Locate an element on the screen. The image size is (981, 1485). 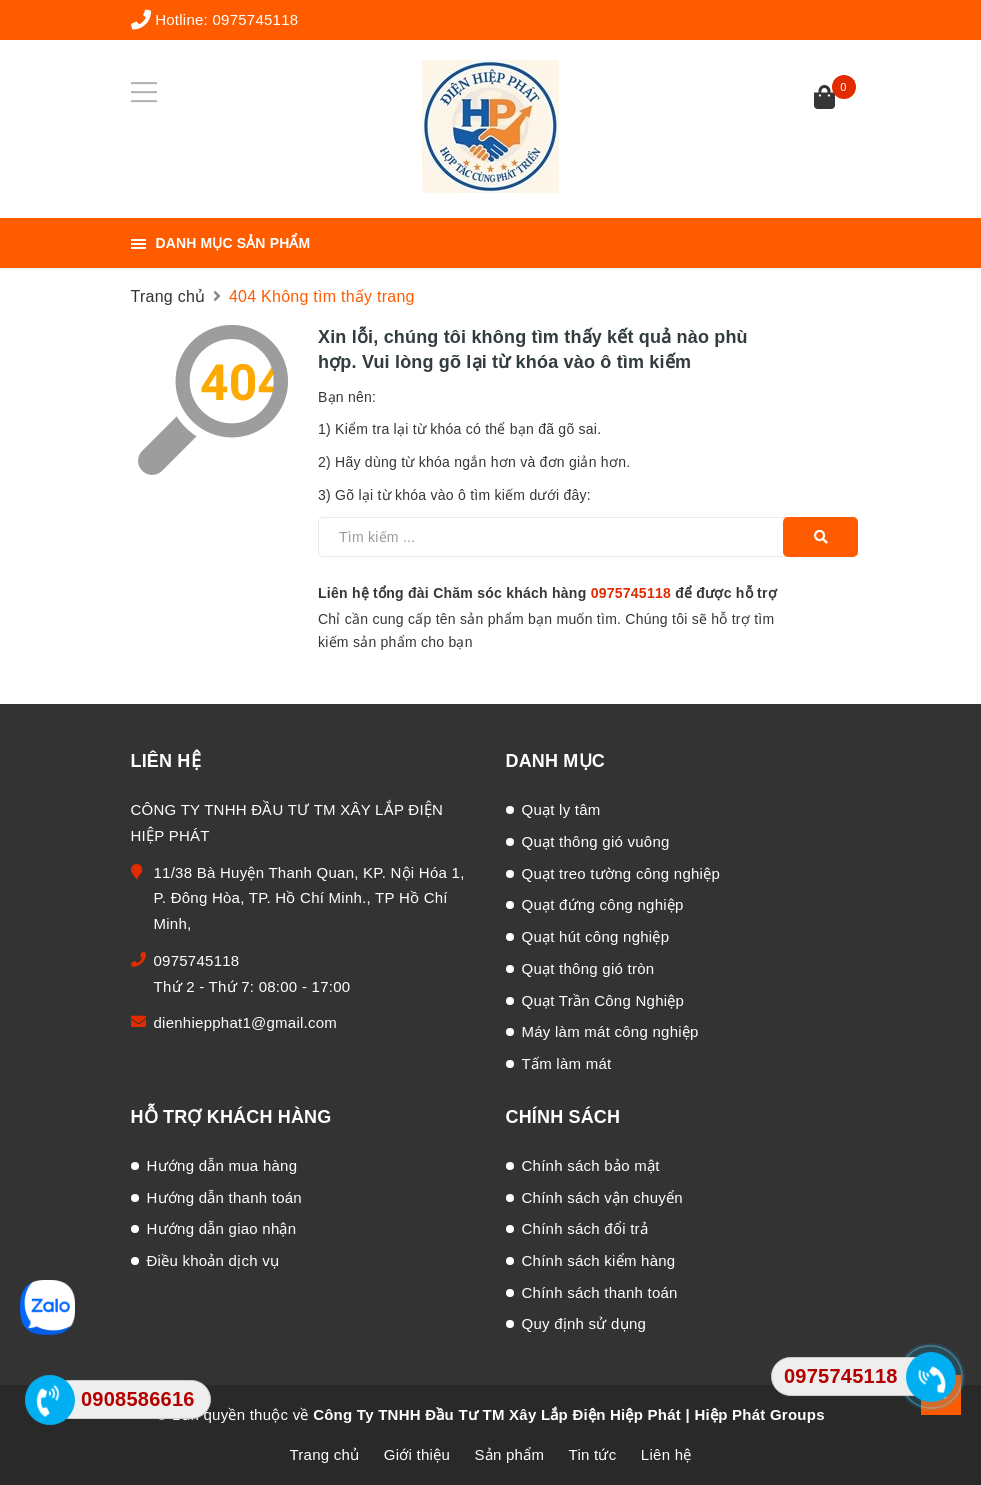
Quạt Trần Công Nghiệp is located at coordinates (603, 1000).